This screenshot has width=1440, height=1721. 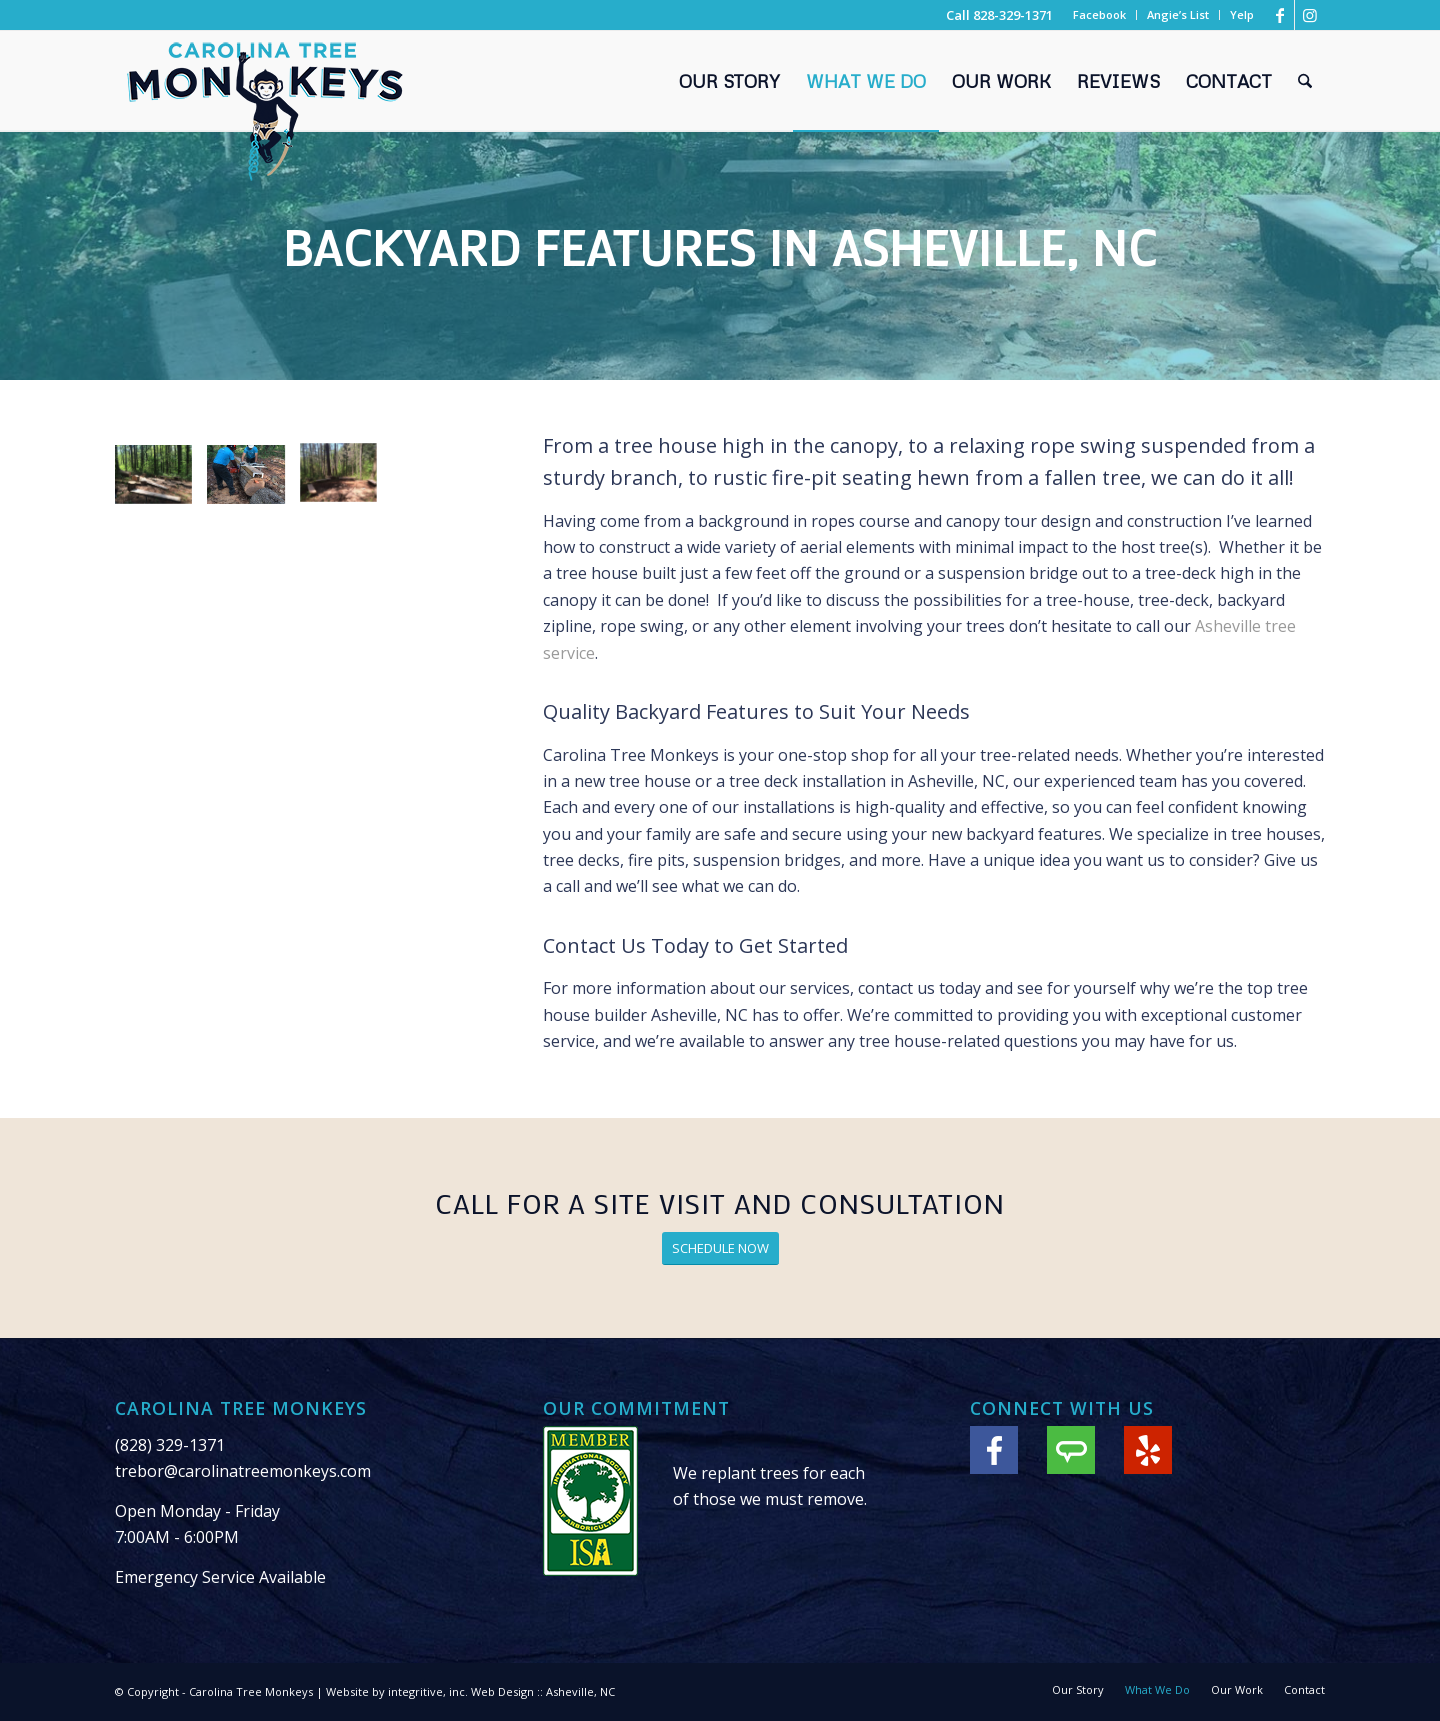 I want to click on [image Tree maintenance], so click(x=253, y=482).